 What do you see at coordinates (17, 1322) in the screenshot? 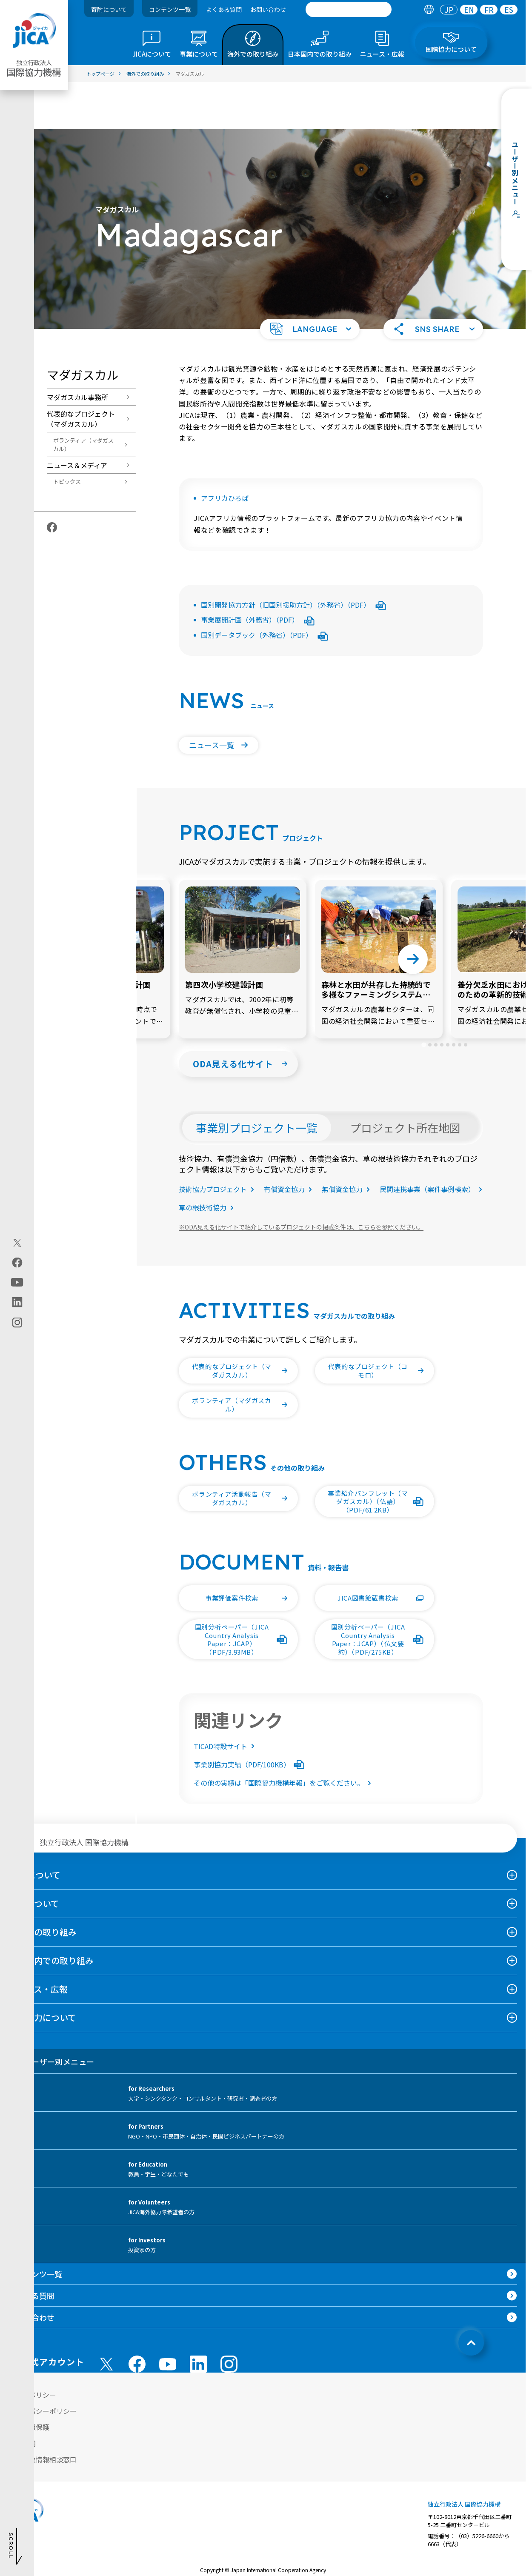
I see `[instagram（別ウィンドウで開きます)]` at bounding box center [17, 1322].